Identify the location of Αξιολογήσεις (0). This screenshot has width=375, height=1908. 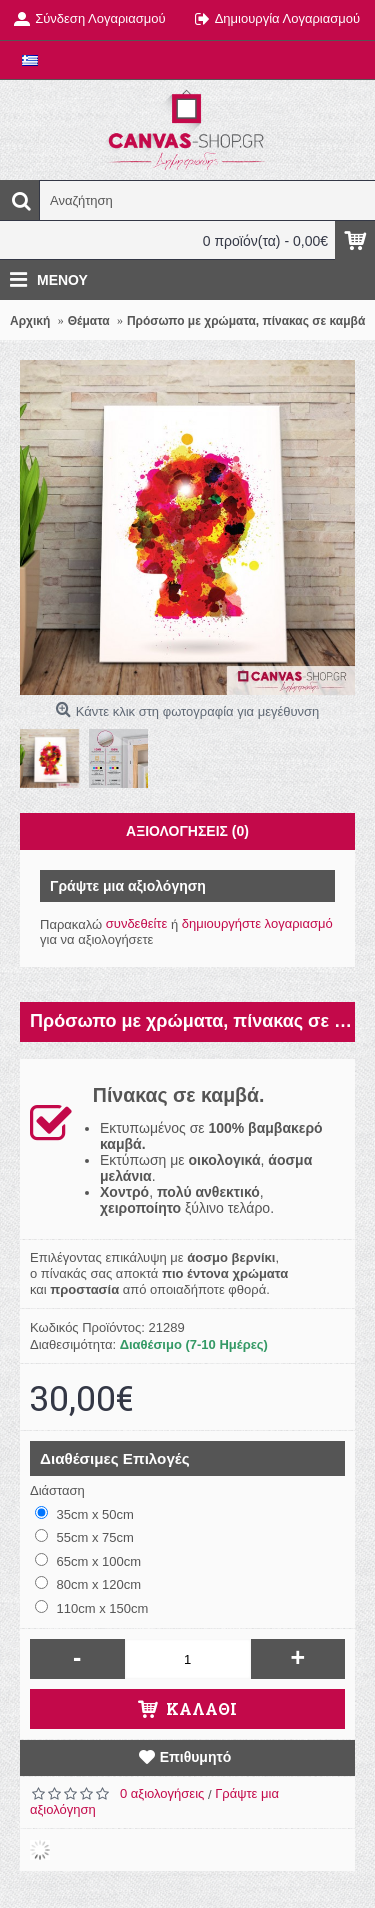
(187, 831).